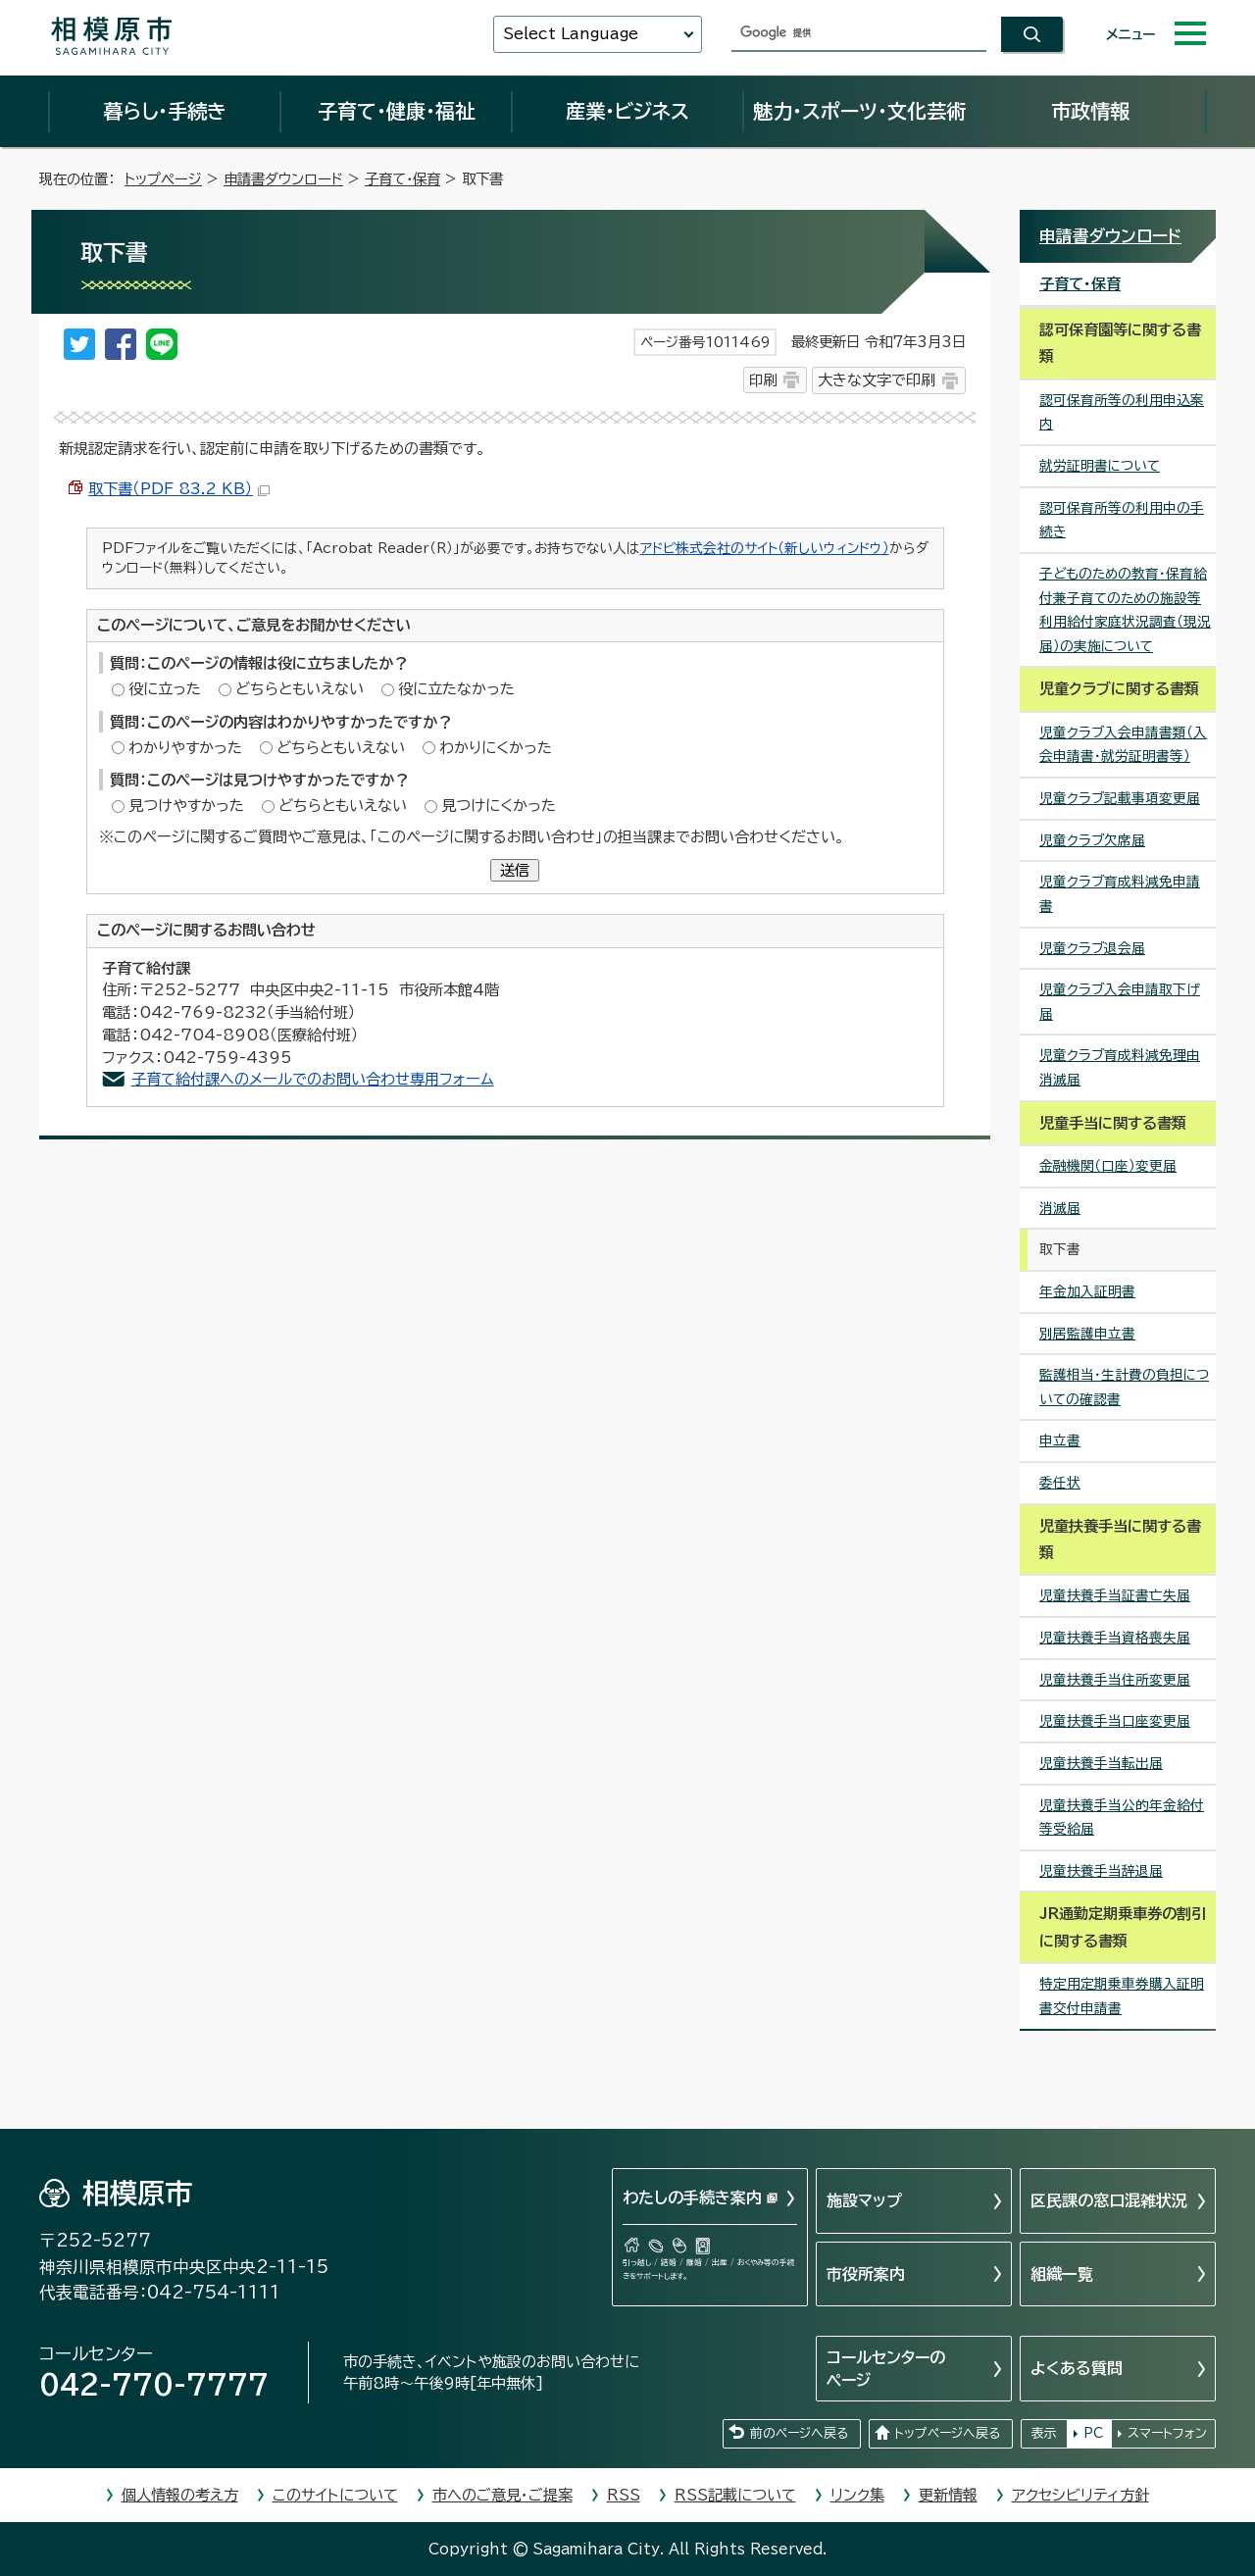 This screenshot has width=1255, height=2576. What do you see at coordinates (1121, 520) in the screenshot?
I see `認可保育所等の利用中の手続き` at bounding box center [1121, 520].